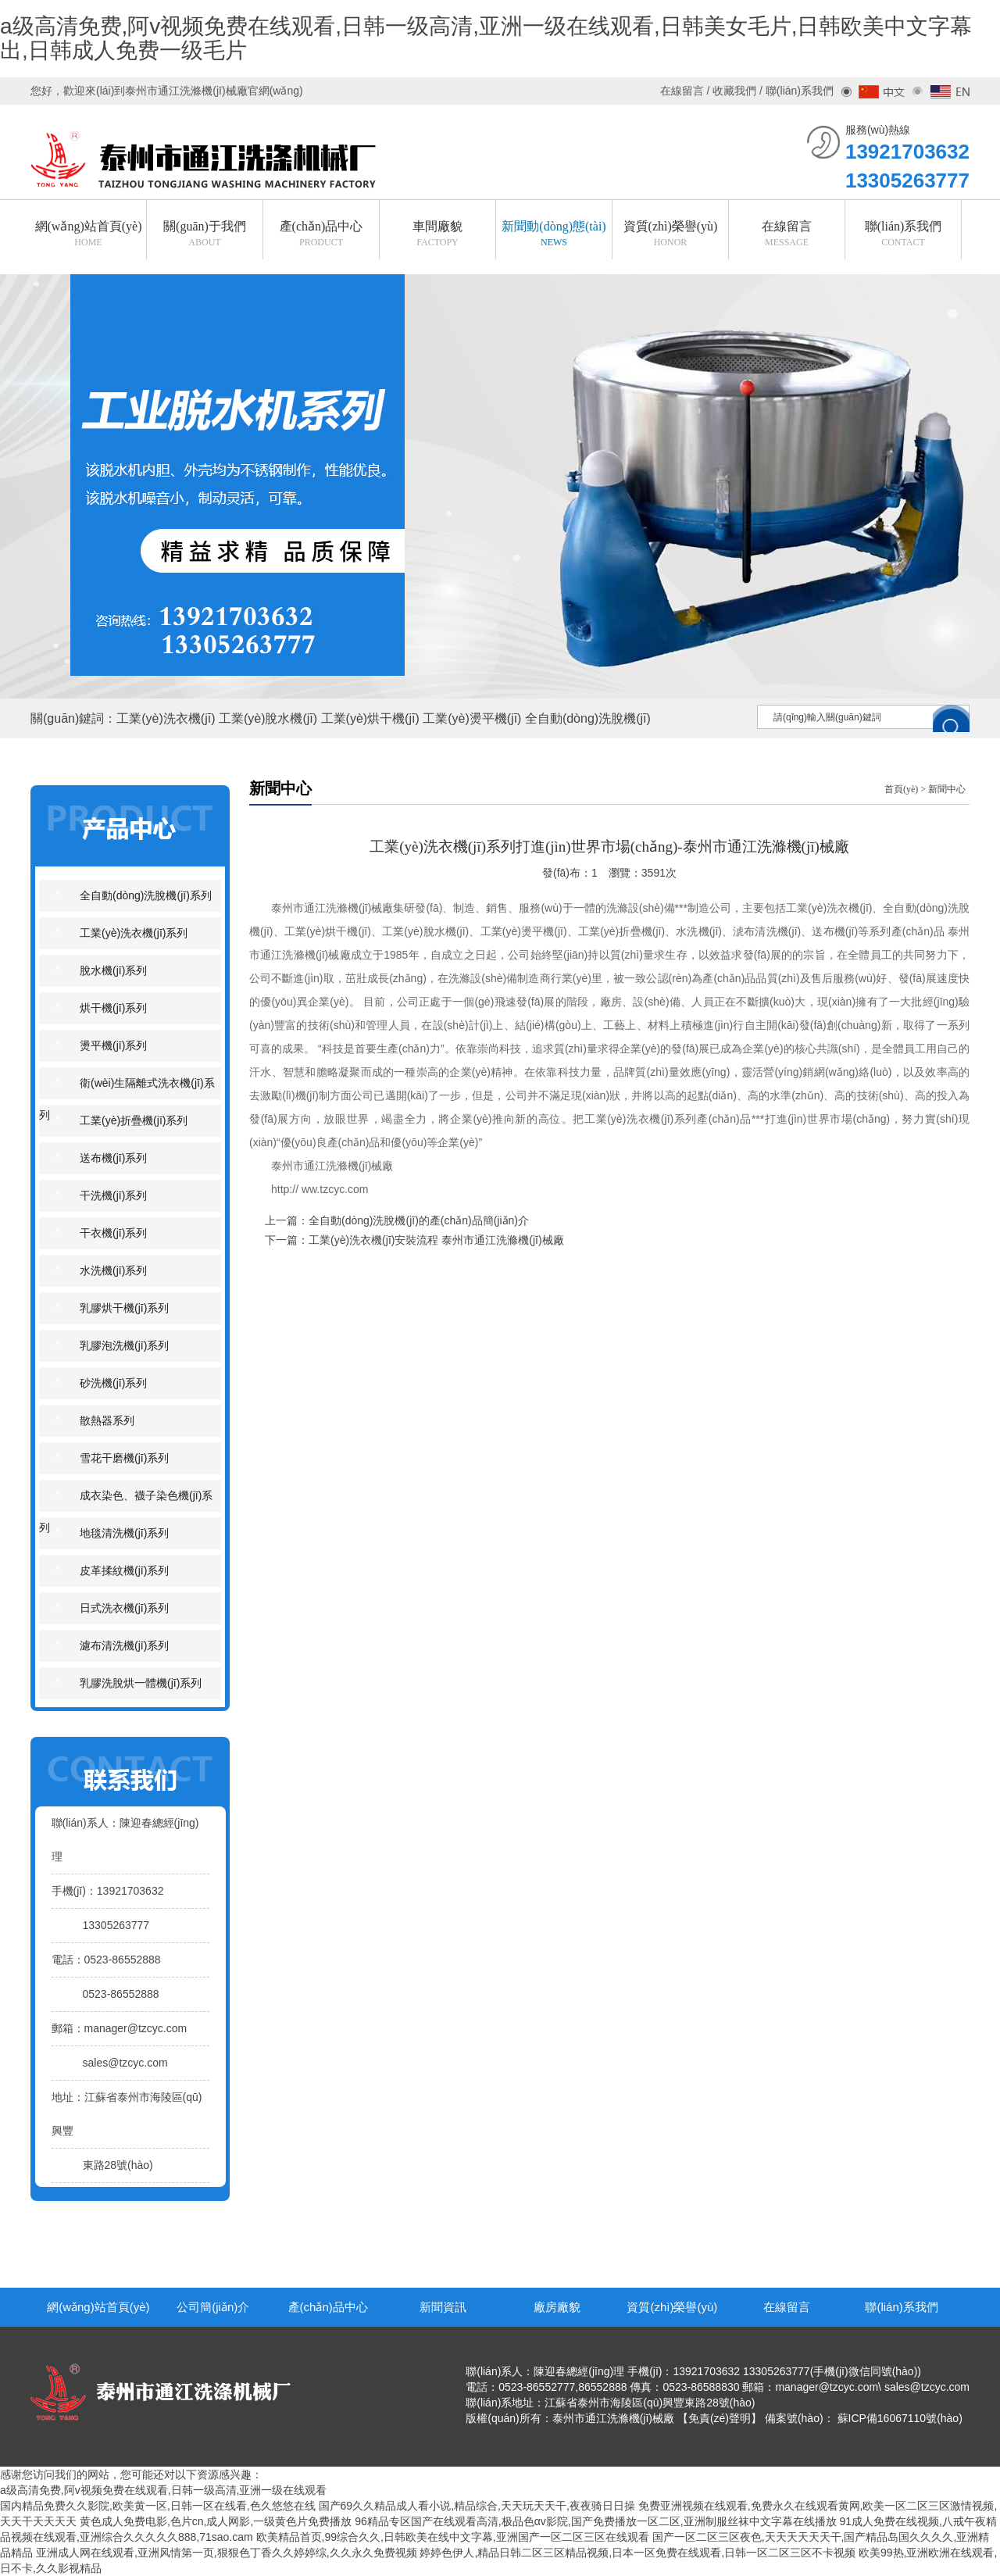 The width and height of the screenshot is (1000, 2576). What do you see at coordinates (163, 2490) in the screenshot?
I see `a级高清免费,阿v视频免费在线观看,日韩一级高清,亚洲一级在线观看` at bounding box center [163, 2490].